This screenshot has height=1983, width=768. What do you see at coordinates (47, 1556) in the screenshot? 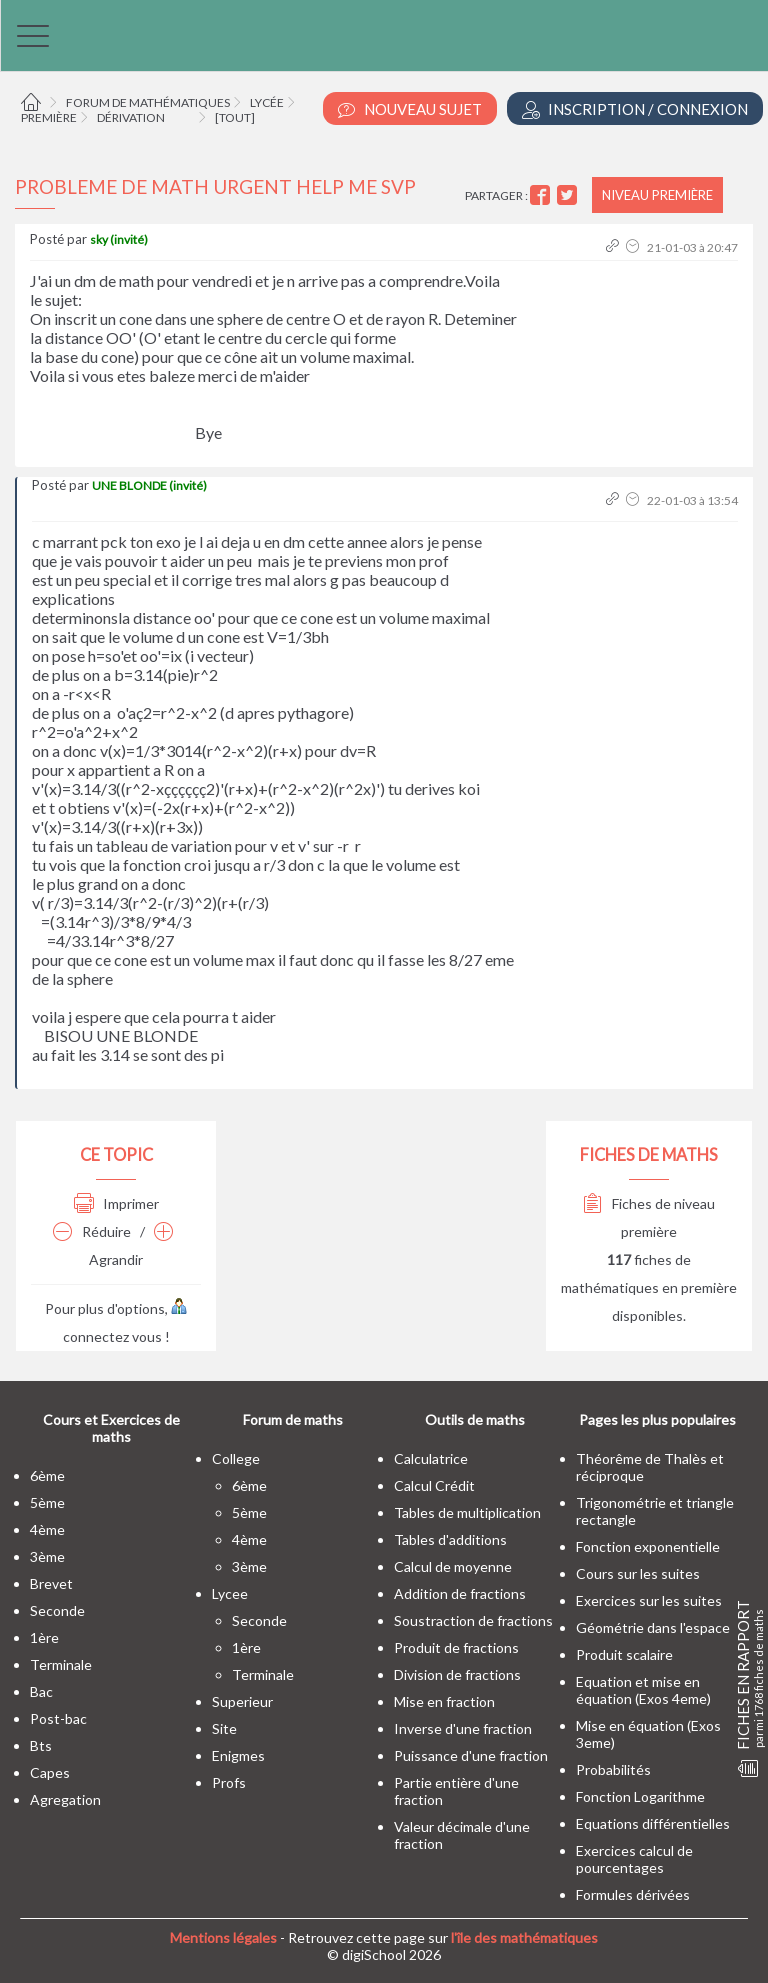
I see `3ème` at bounding box center [47, 1556].